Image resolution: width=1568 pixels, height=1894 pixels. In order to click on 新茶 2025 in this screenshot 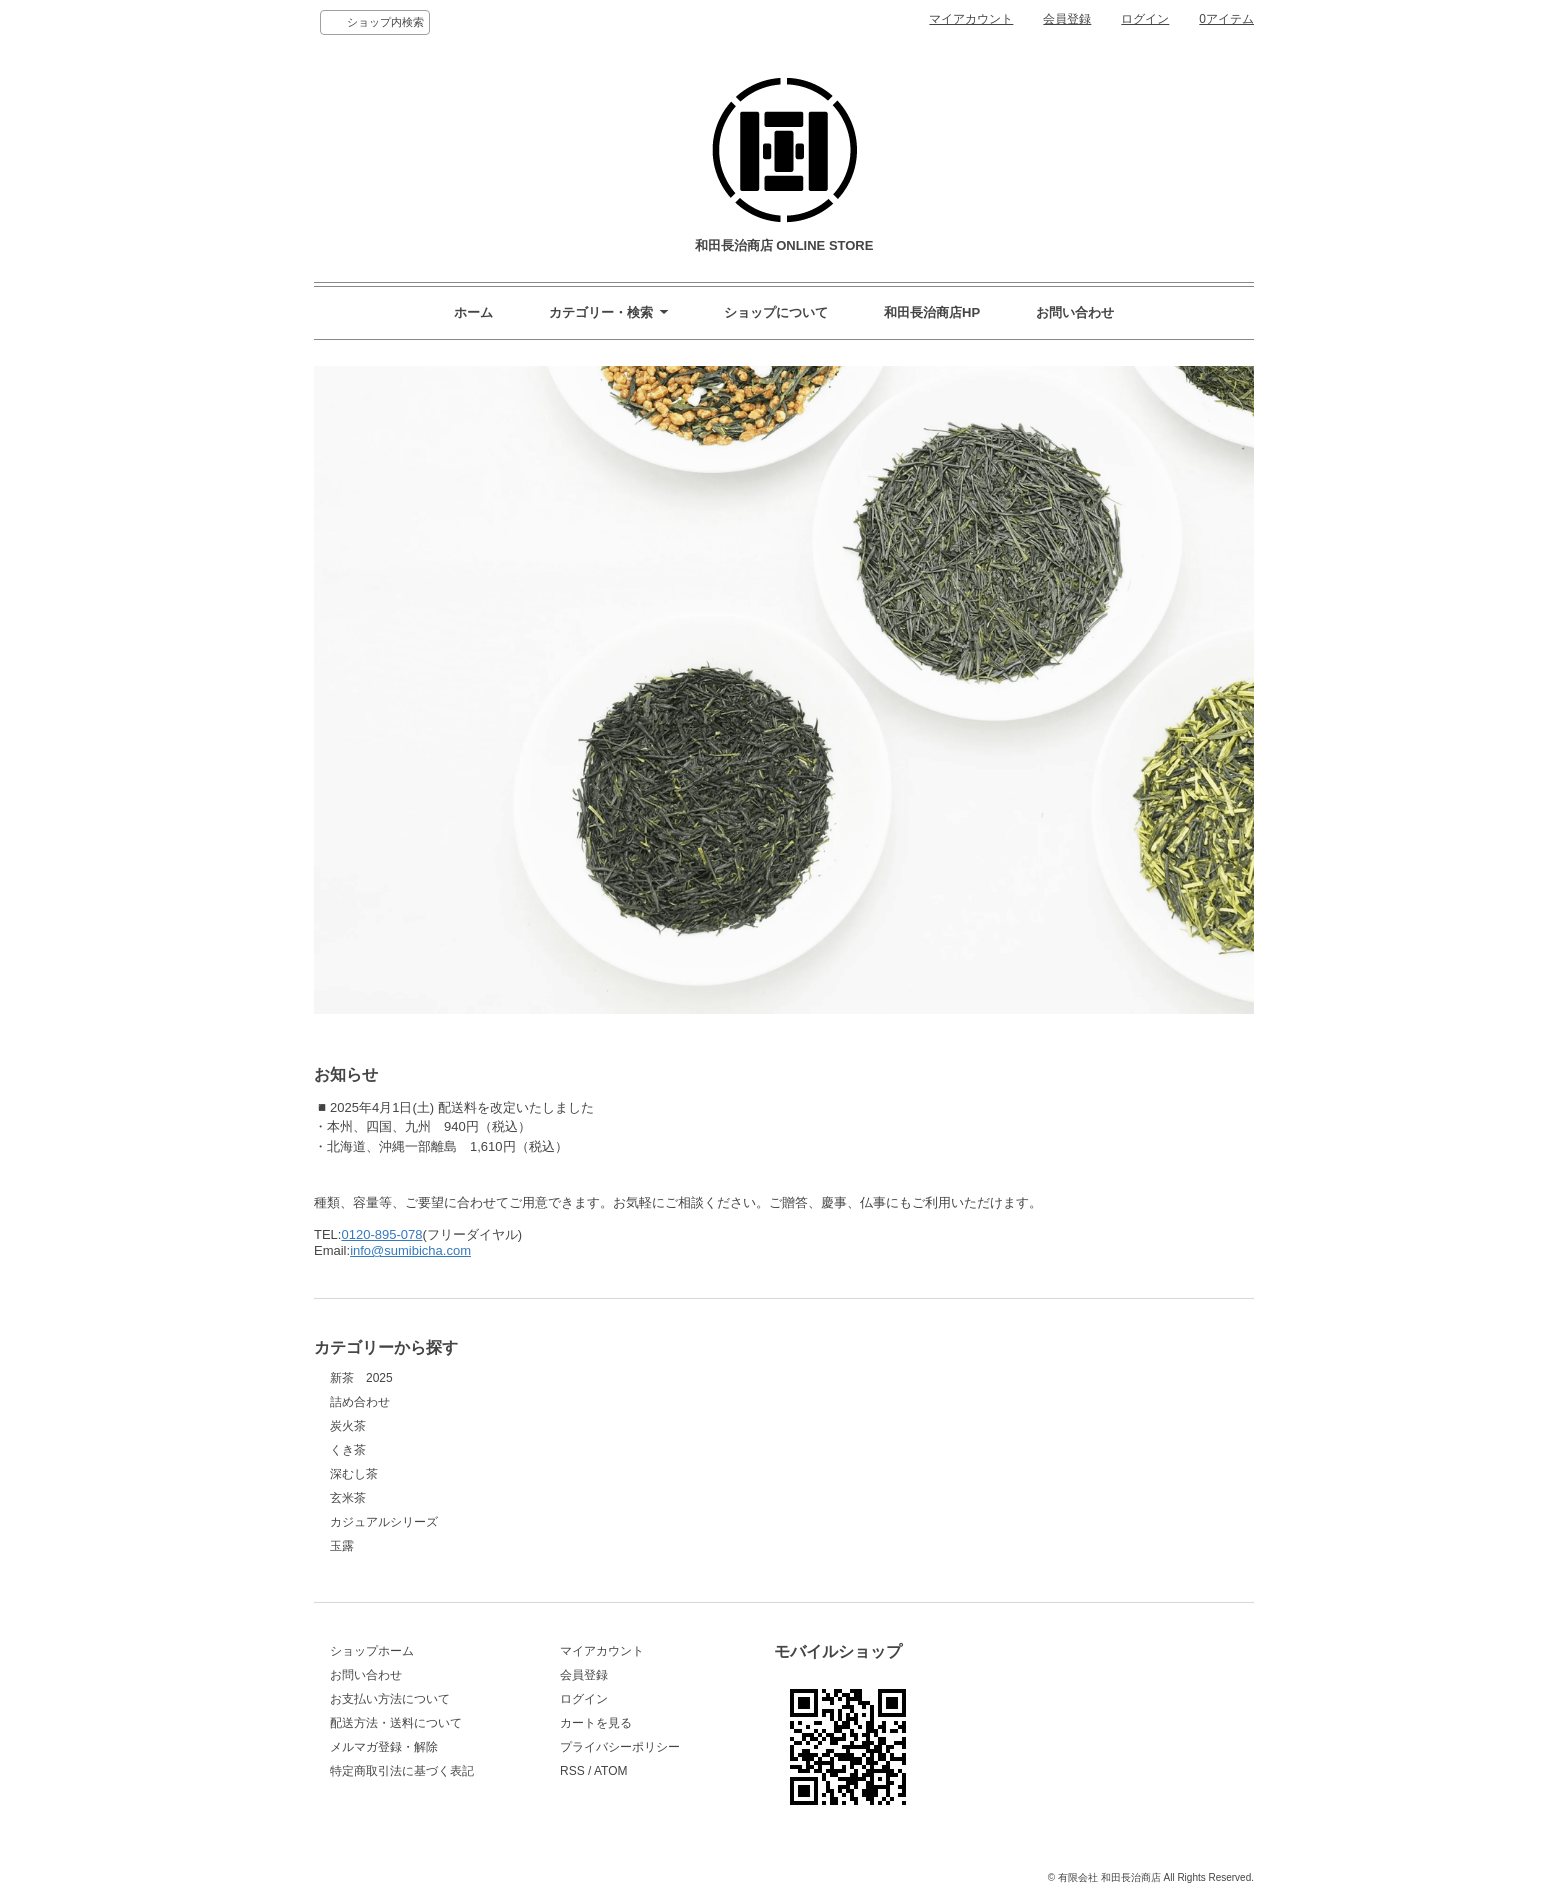, I will do `click(361, 1378)`.